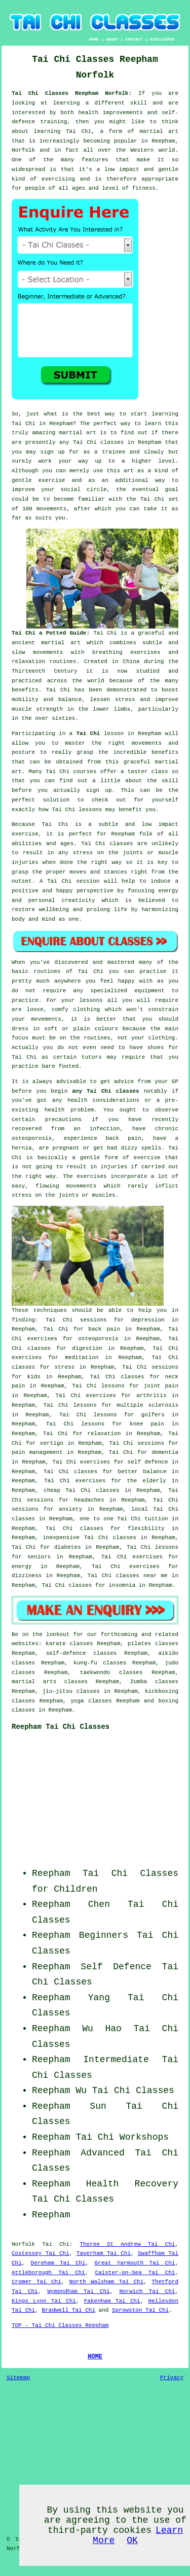 This screenshot has height=2576, width=190. I want to click on Privacy, so click(171, 2378).